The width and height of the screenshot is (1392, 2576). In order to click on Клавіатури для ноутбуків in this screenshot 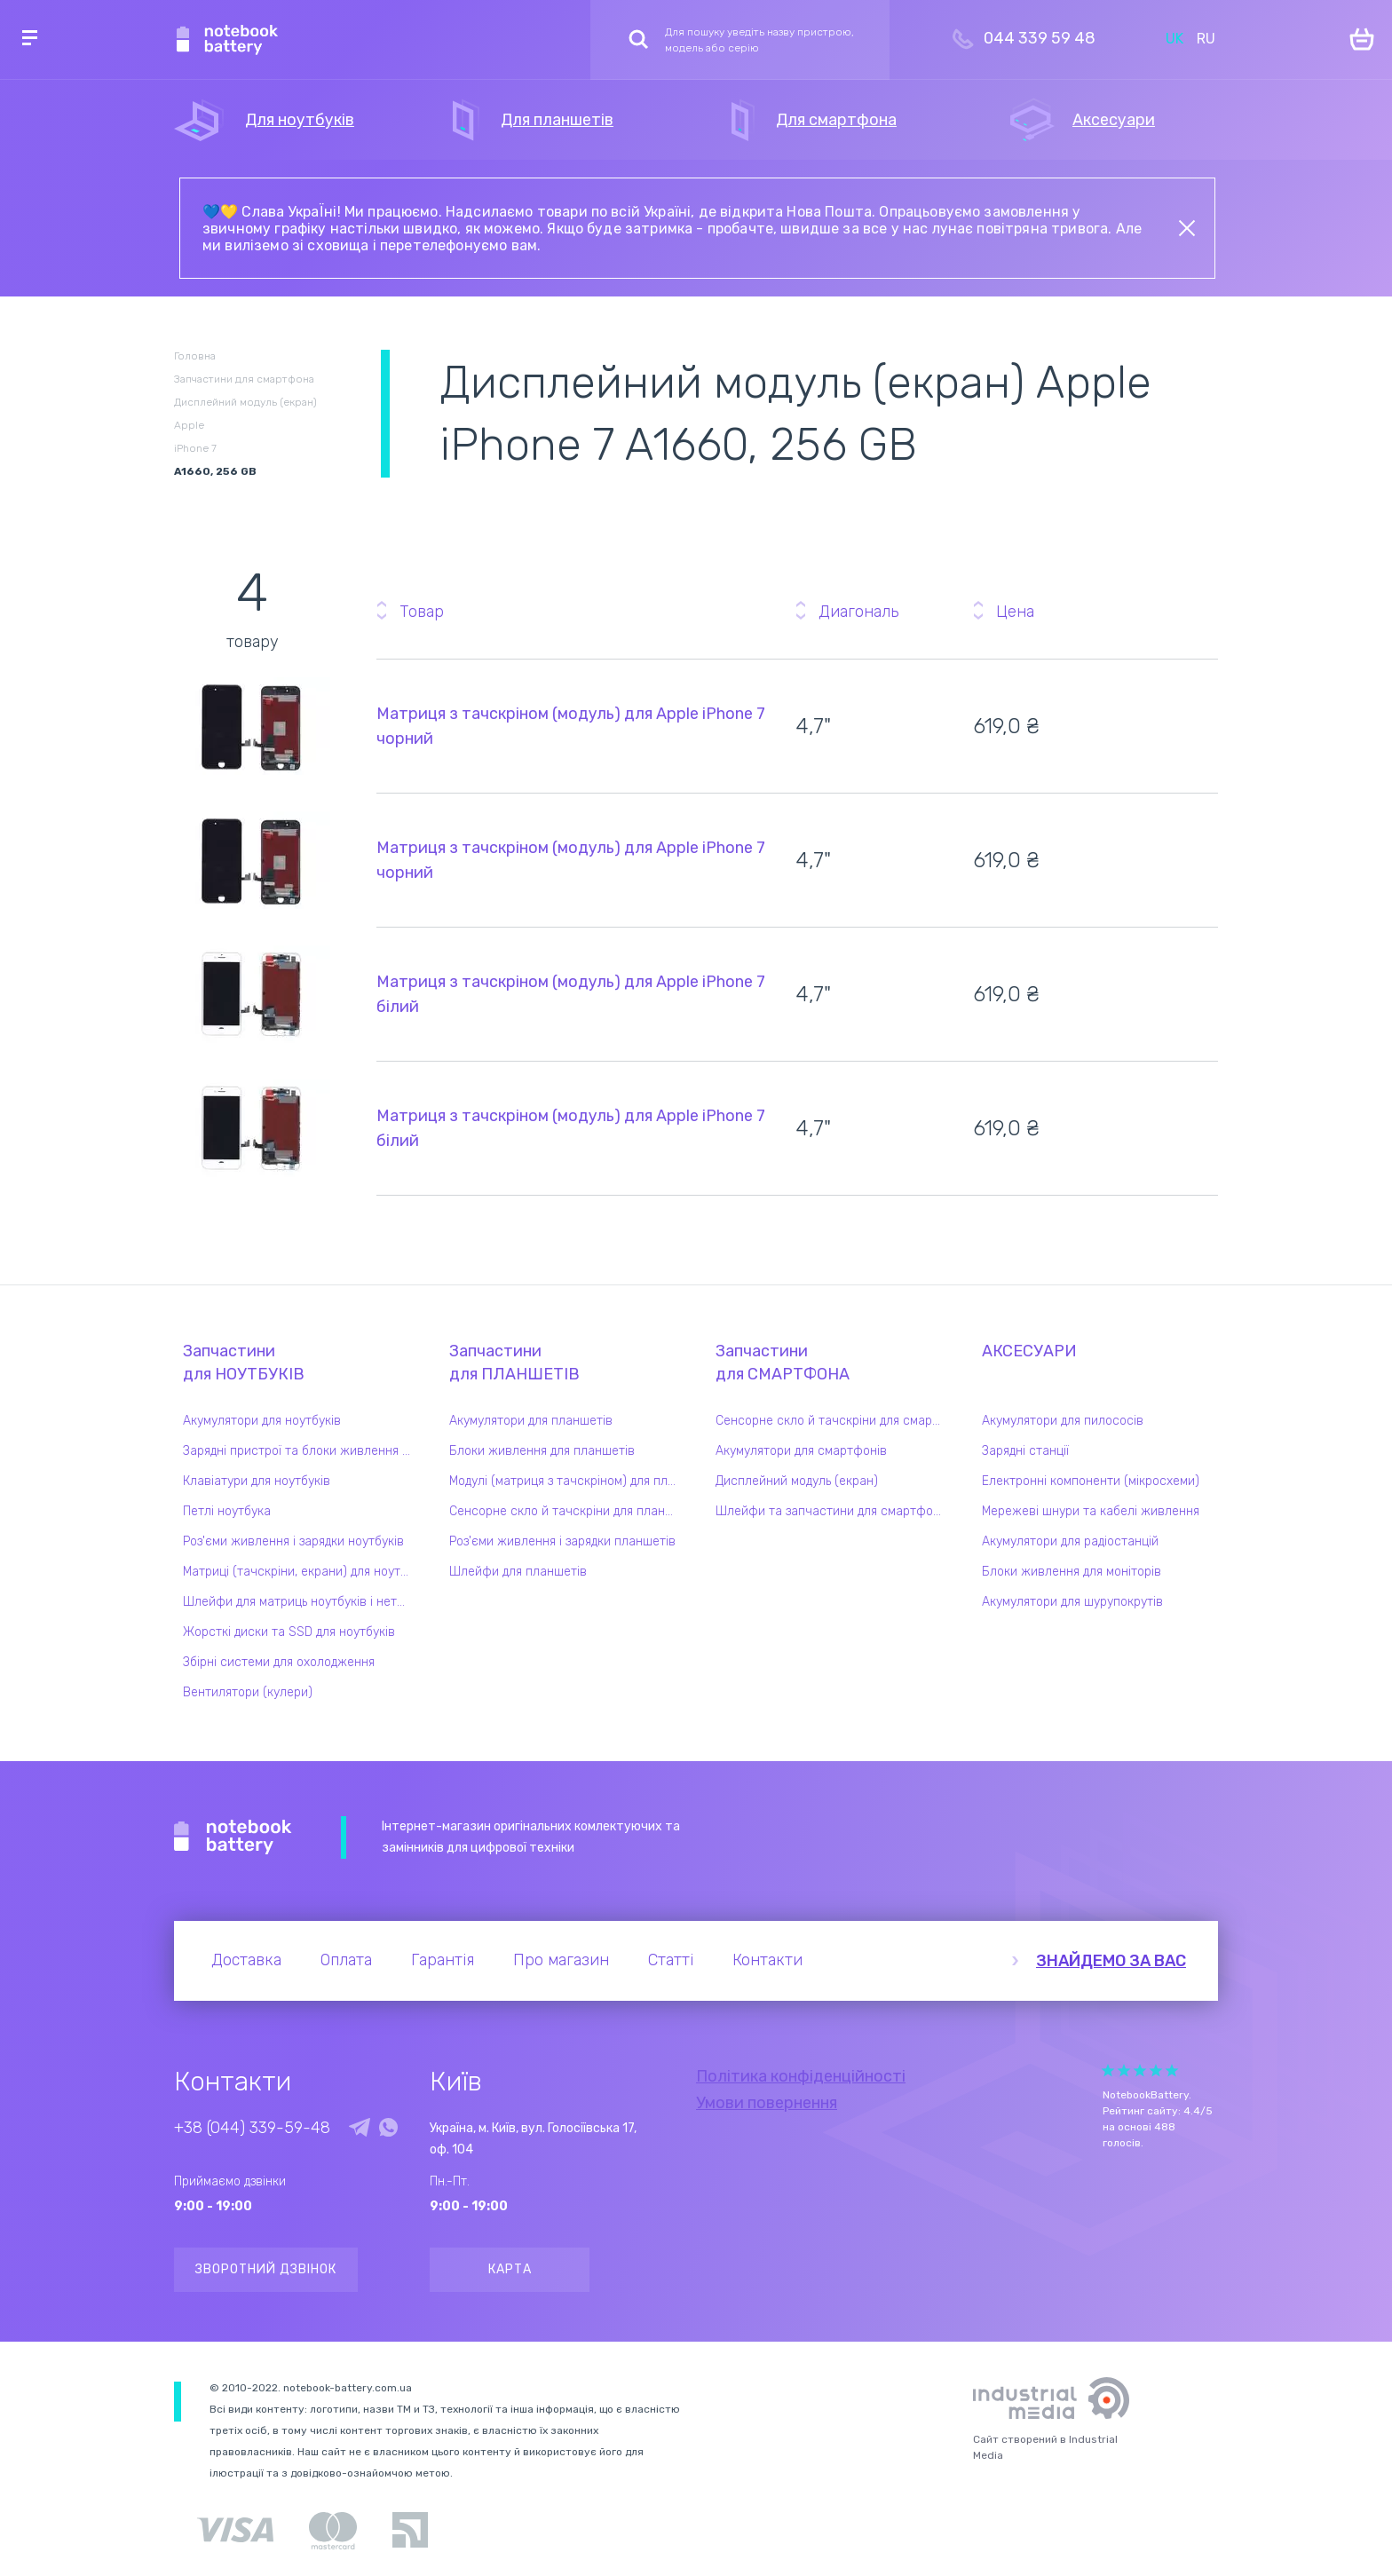, I will do `click(256, 1481)`.